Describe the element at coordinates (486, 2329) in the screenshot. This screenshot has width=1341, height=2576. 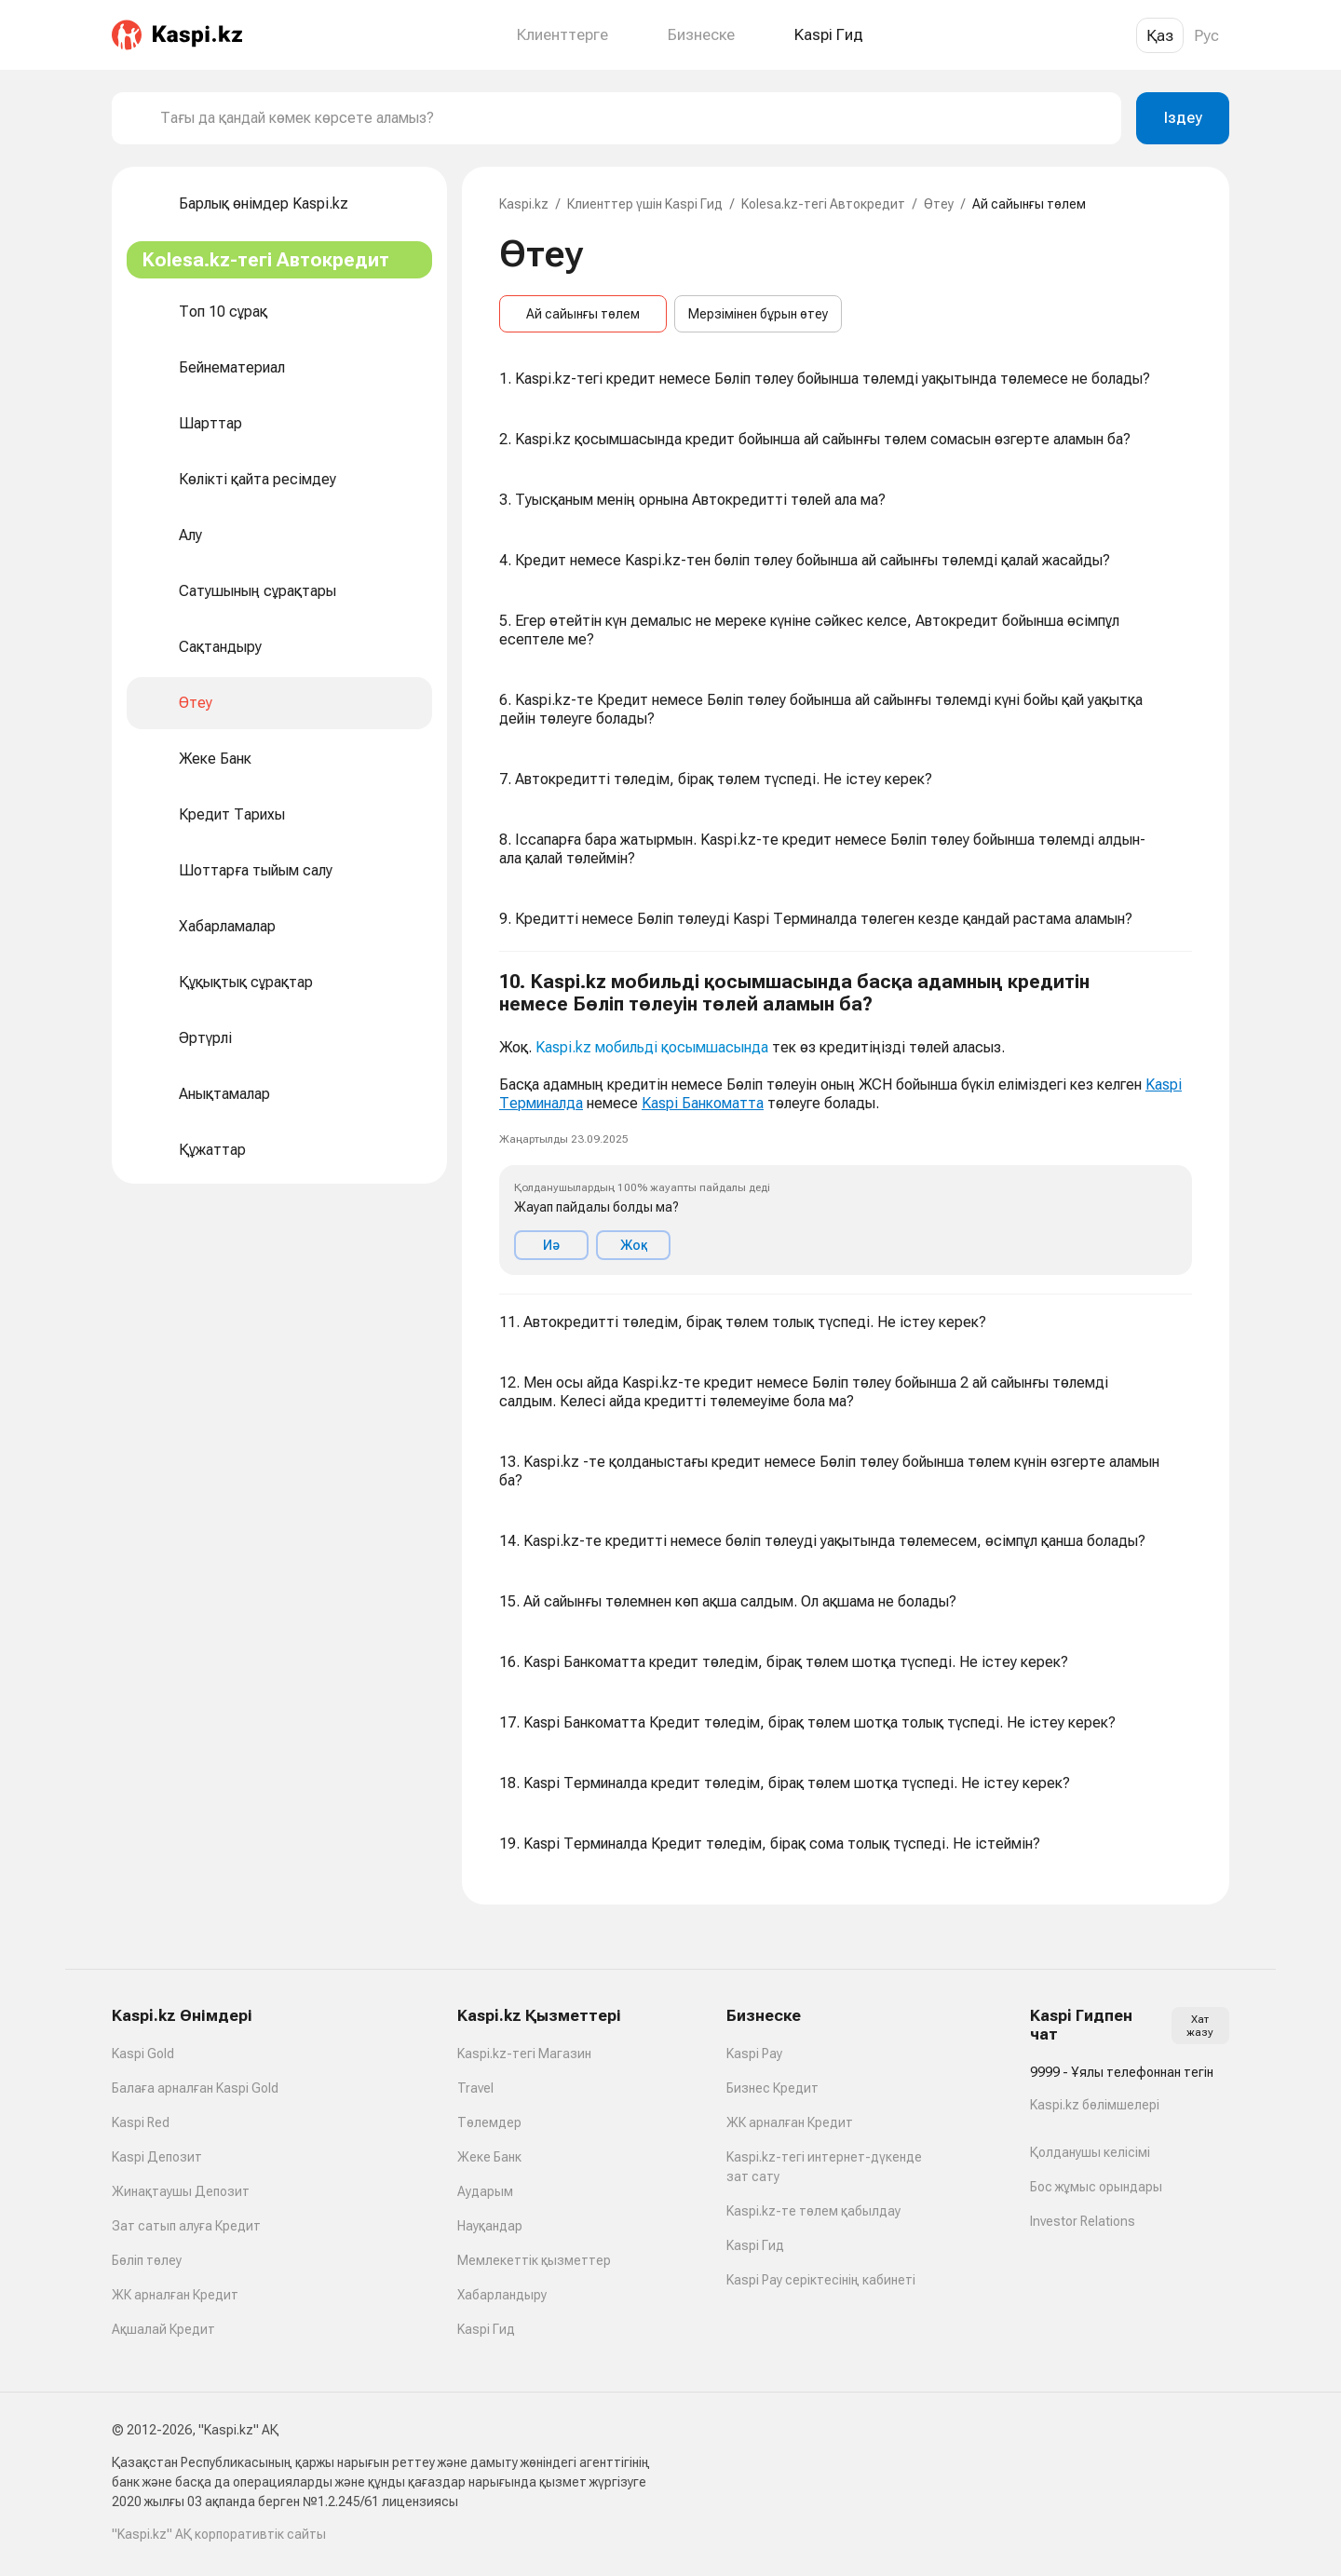
I see `Kaspi Гид` at that location.